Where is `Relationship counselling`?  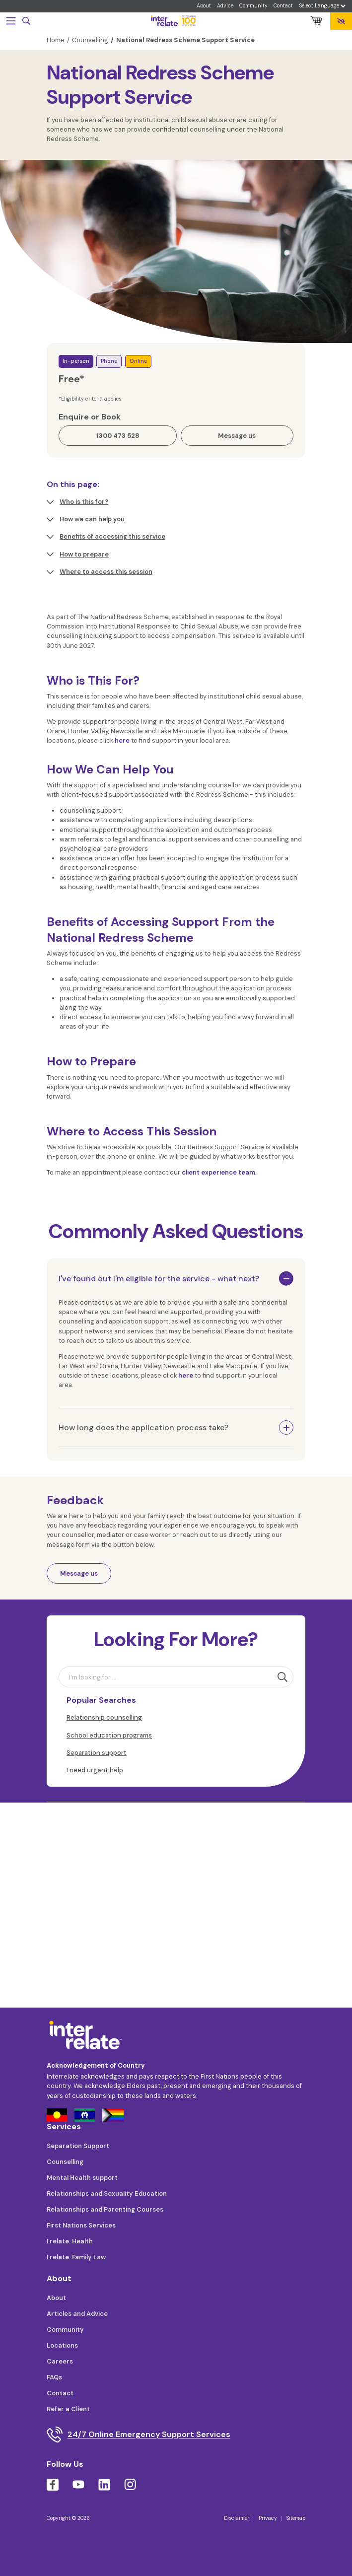 Relationship counselling is located at coordinates (104, 1717).